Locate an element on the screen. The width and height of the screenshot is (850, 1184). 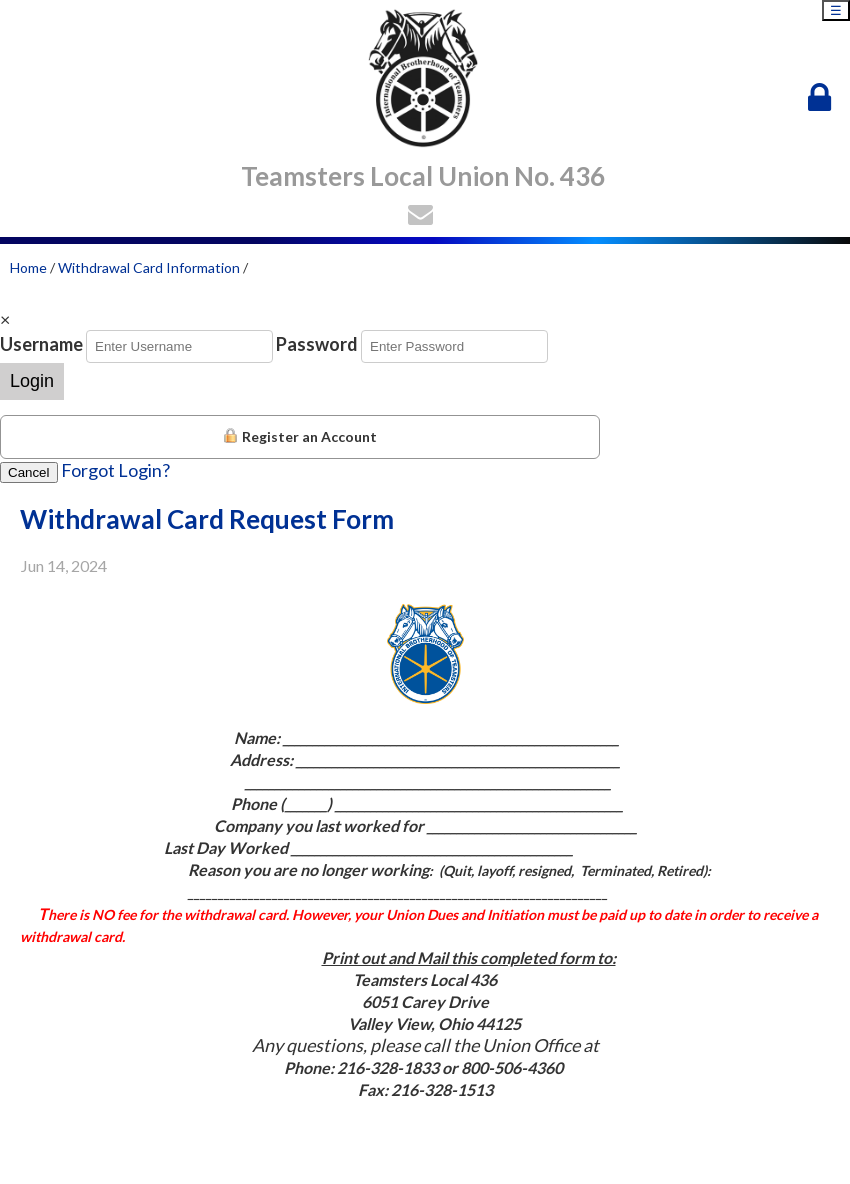
Forgot Login? is located at coordinates (115, 470).